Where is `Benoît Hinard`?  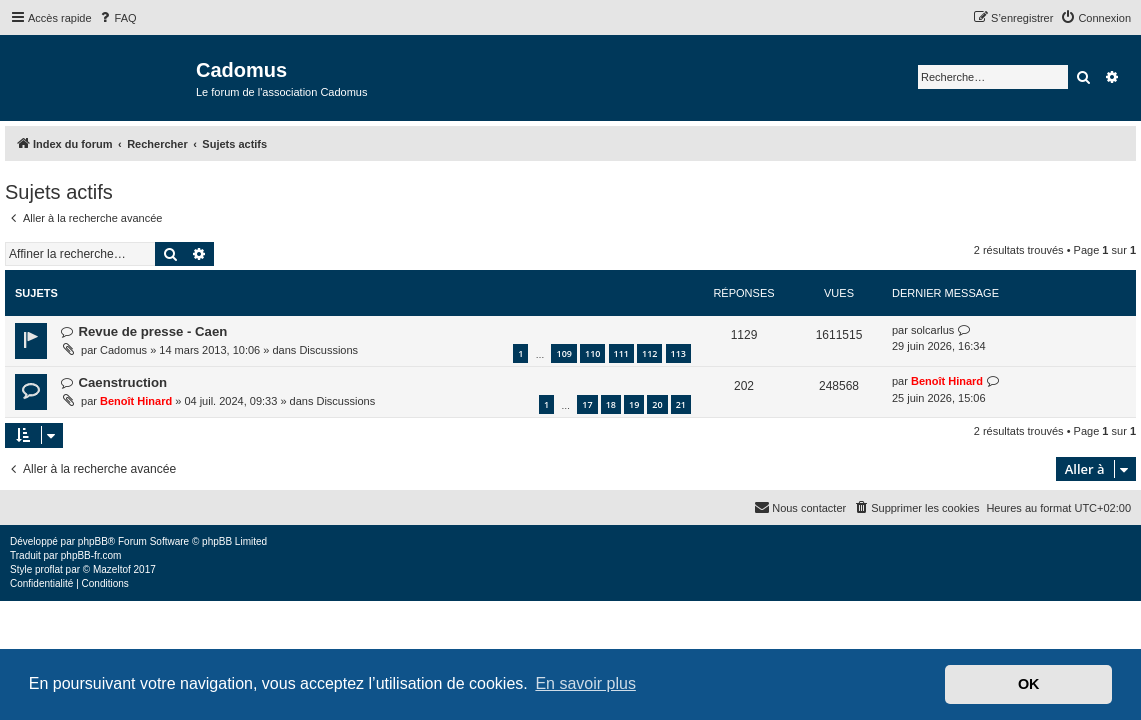 Benoît Hinard is located at coordinates (136, 401).